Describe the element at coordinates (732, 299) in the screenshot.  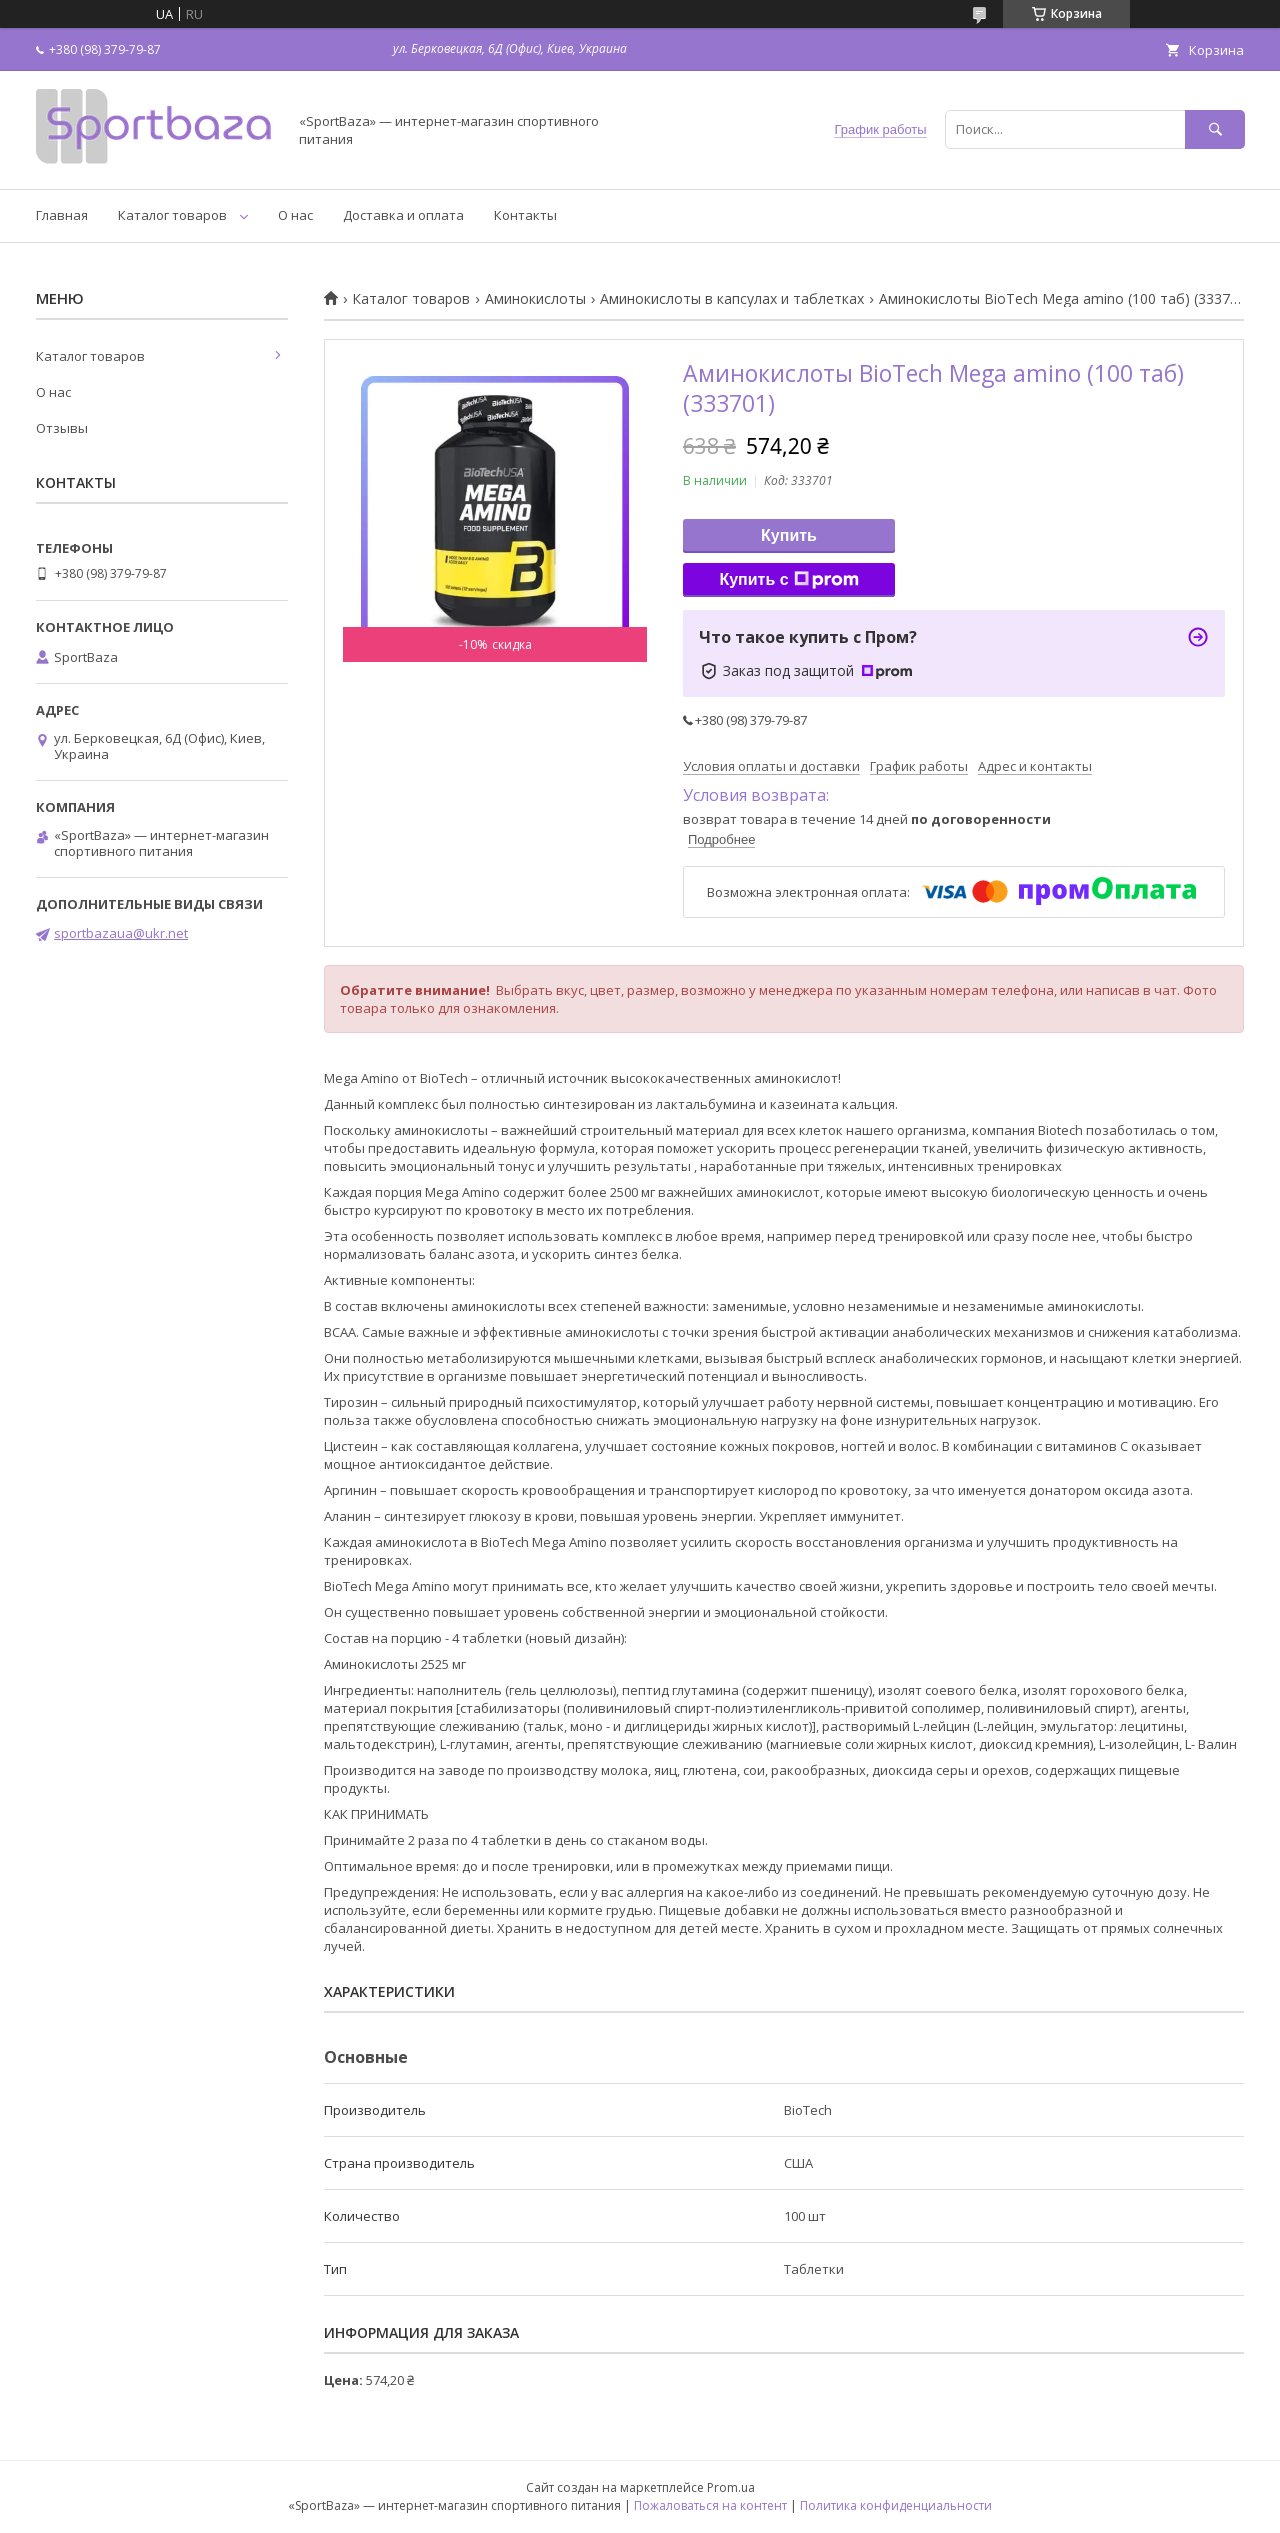
I see `Аминокислоты в капсулах и таблетках` at that location.